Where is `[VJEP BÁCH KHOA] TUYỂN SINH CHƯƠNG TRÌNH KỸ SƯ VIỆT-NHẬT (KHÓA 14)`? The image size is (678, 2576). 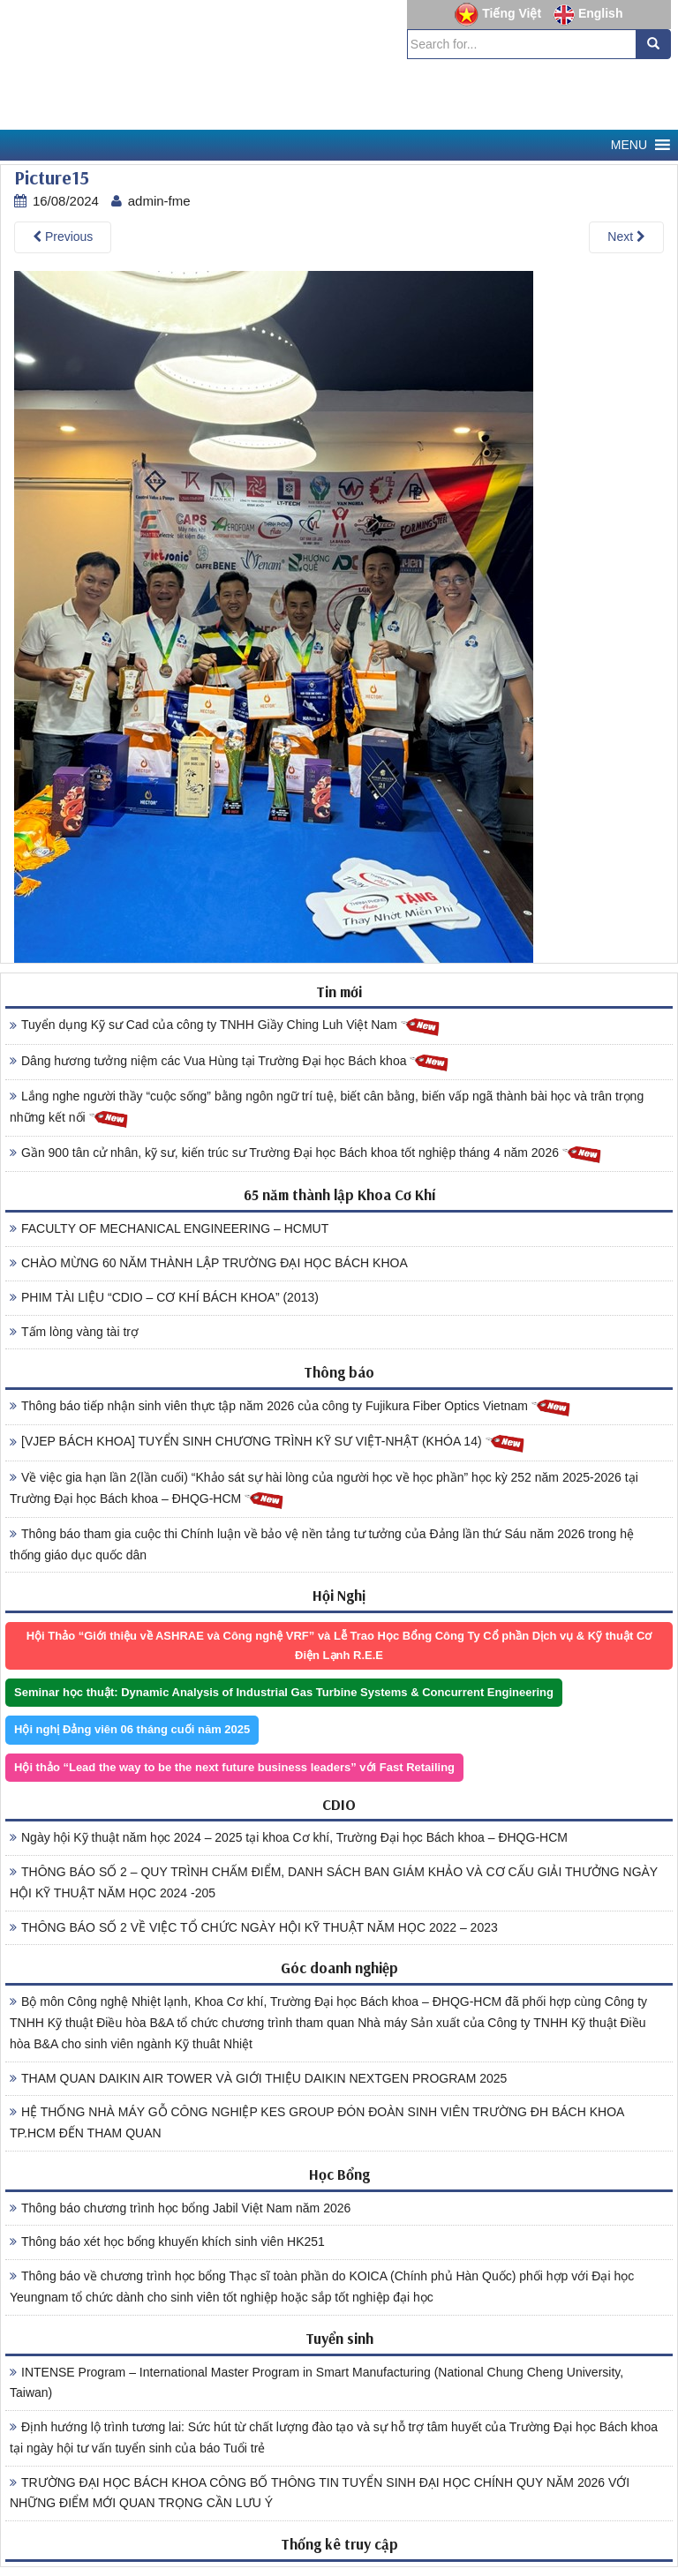
[VJEP BÁCH KHOA] TUYỂN SINH CHƯƠNG TRÌNH KỸ SƯ VIỆT-NHẬT (KHÓA 14) is located at coordinates (267, 1442).